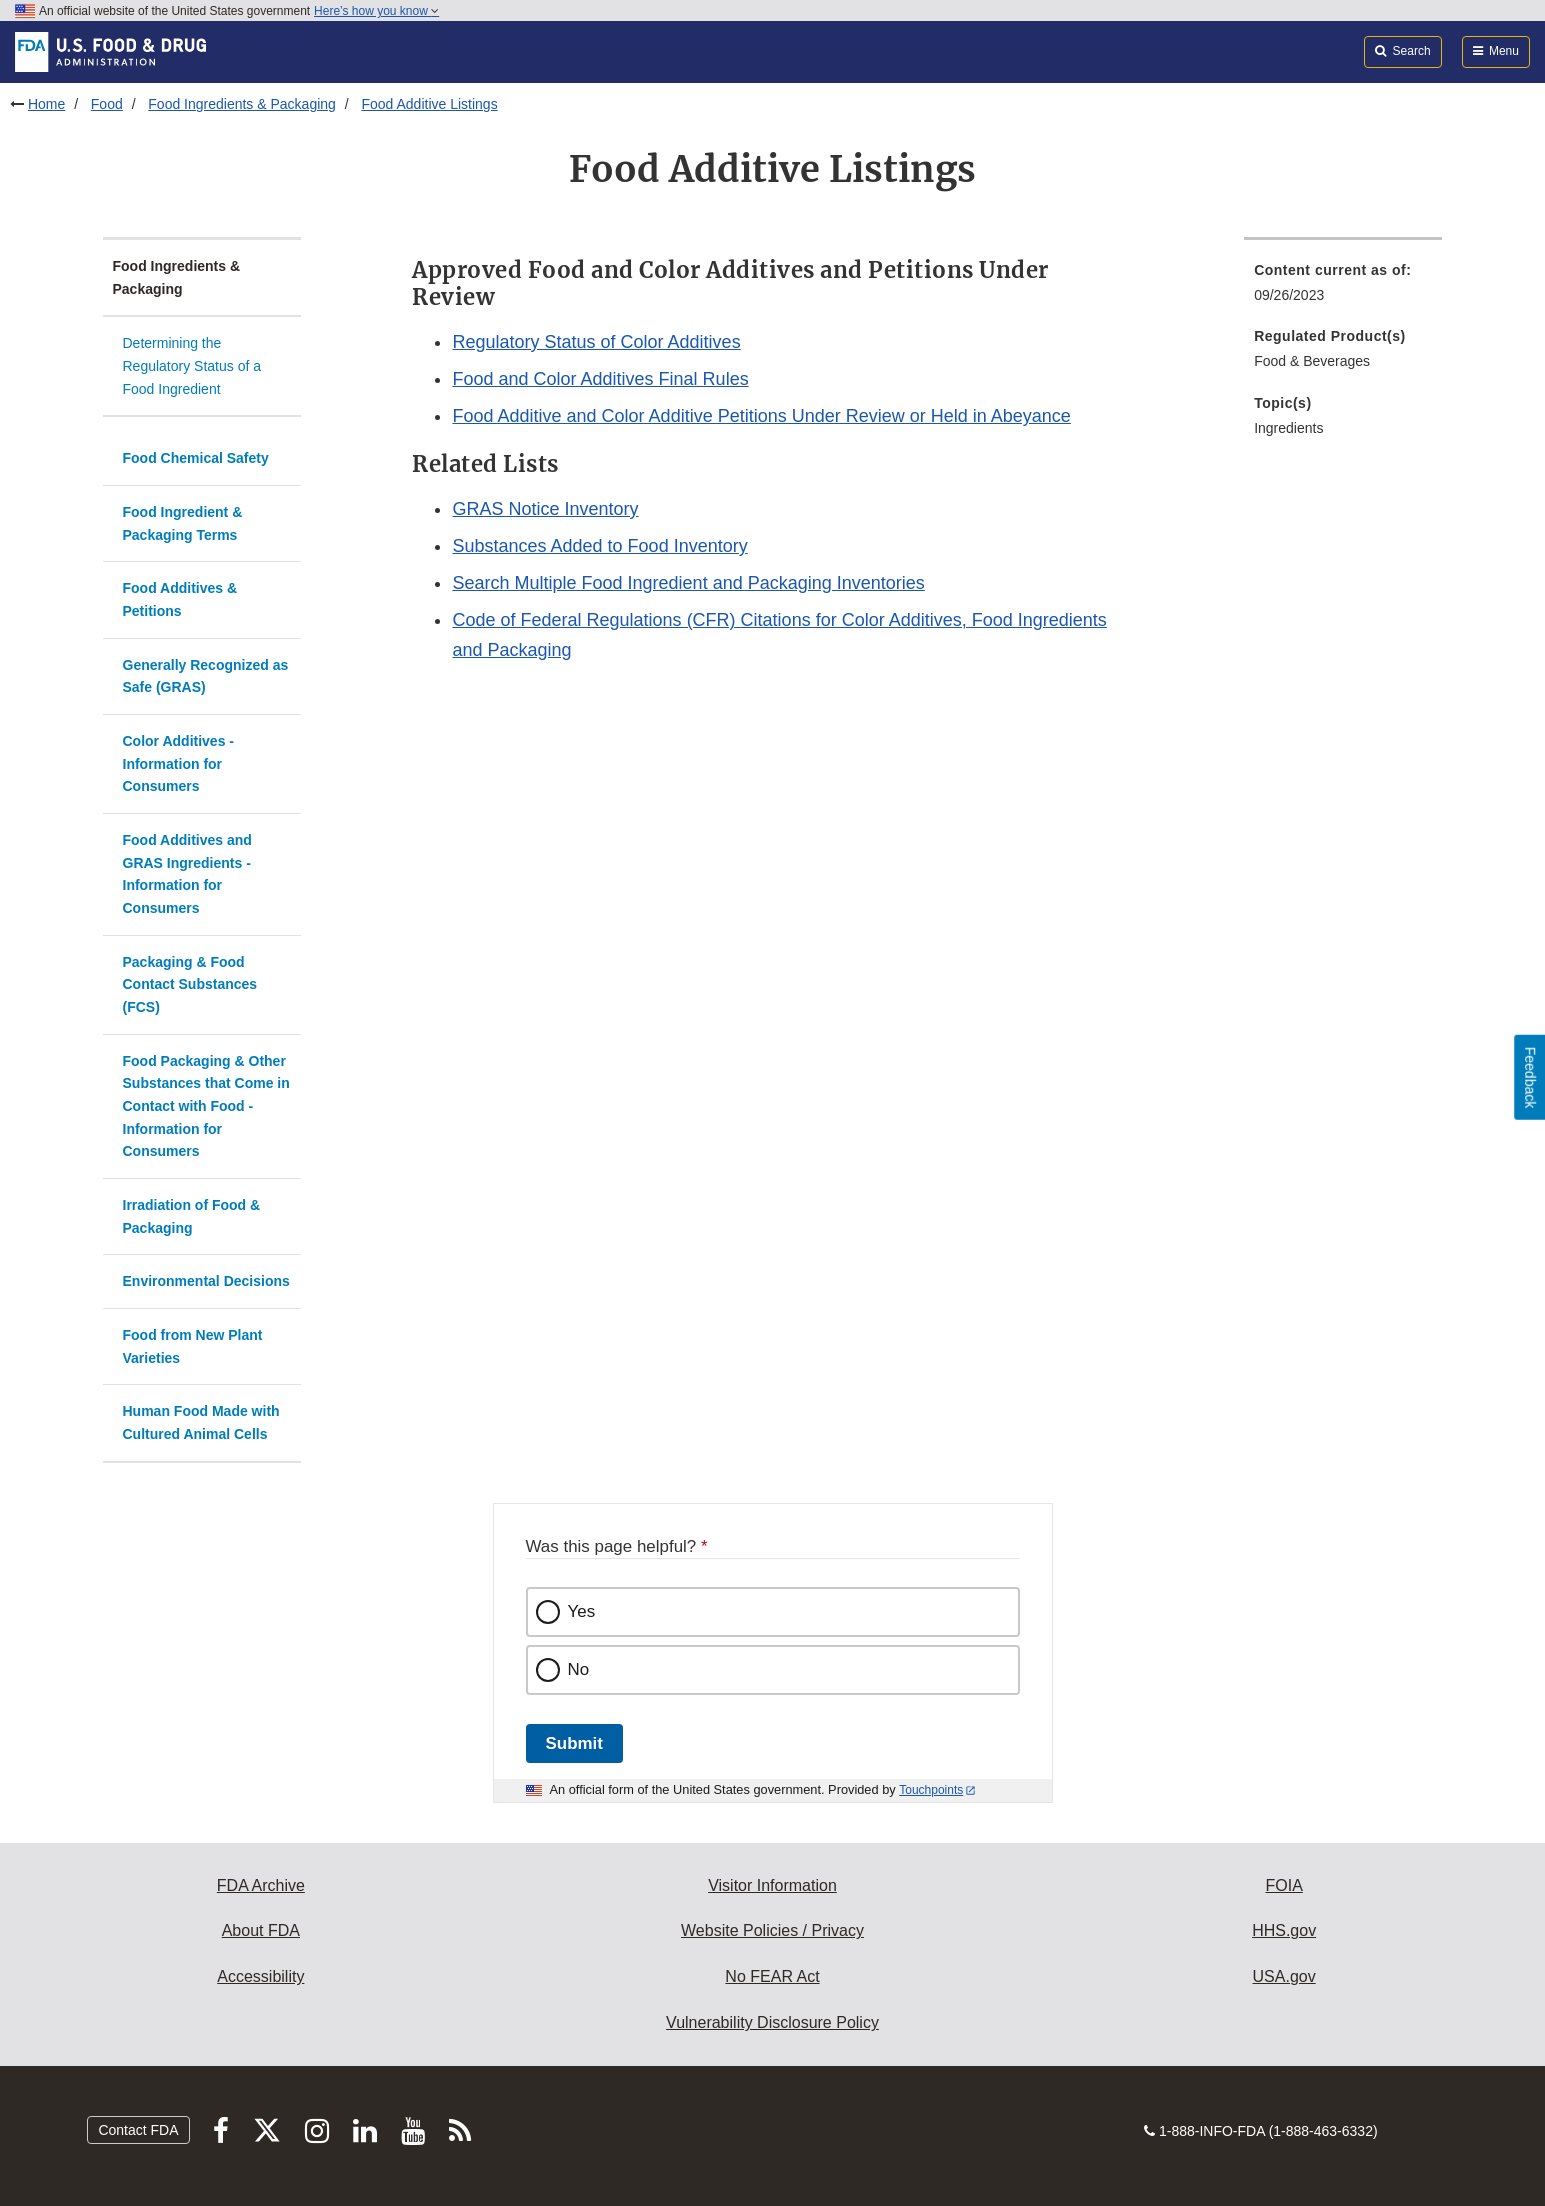 This screenshot has width=1545, height=2206. What do you see at coordinates (206, 1106) in the screenshot?
I see `Food Packaging & Other Substances that Come in Contact with Food - Information for Consumers` at bounding box center [206, 1106].